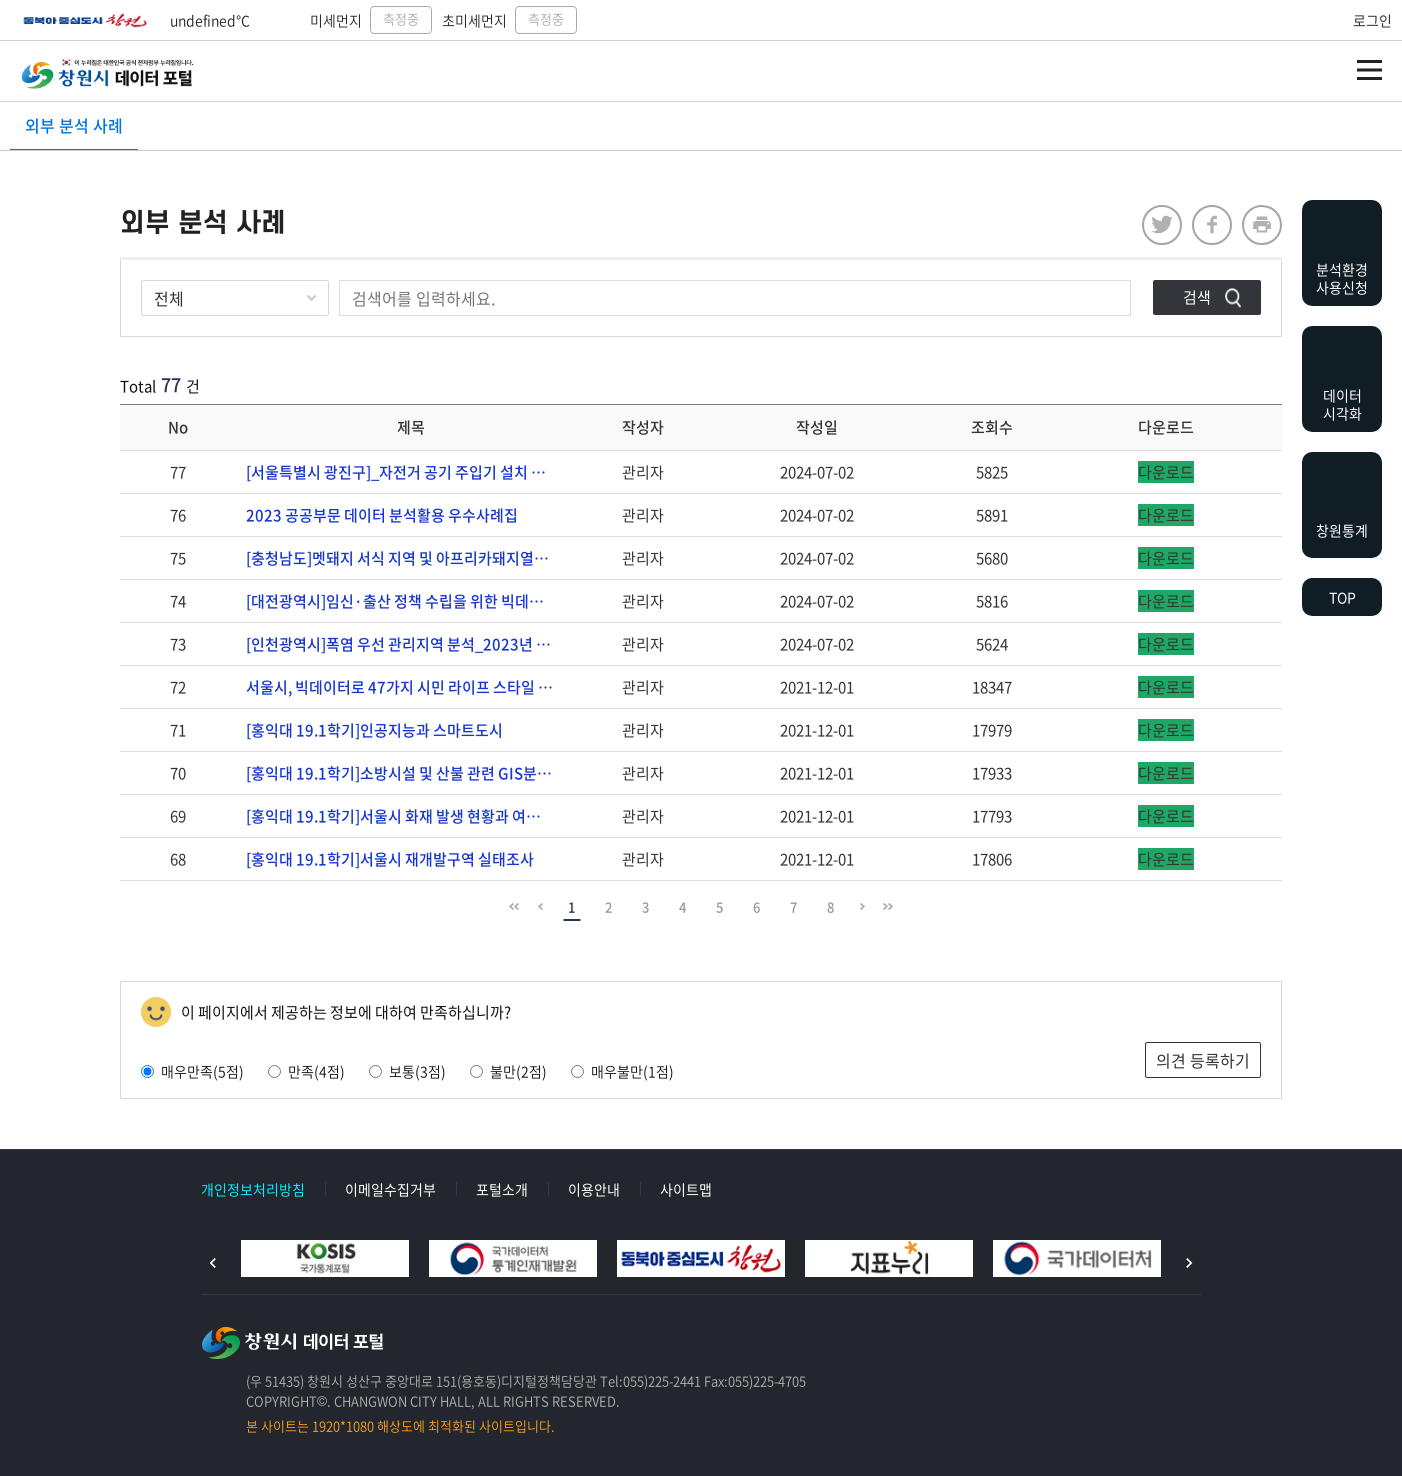 This screenshot has width=1402, height=1476. I want to click on 만족(4점), so click(306, 1071).